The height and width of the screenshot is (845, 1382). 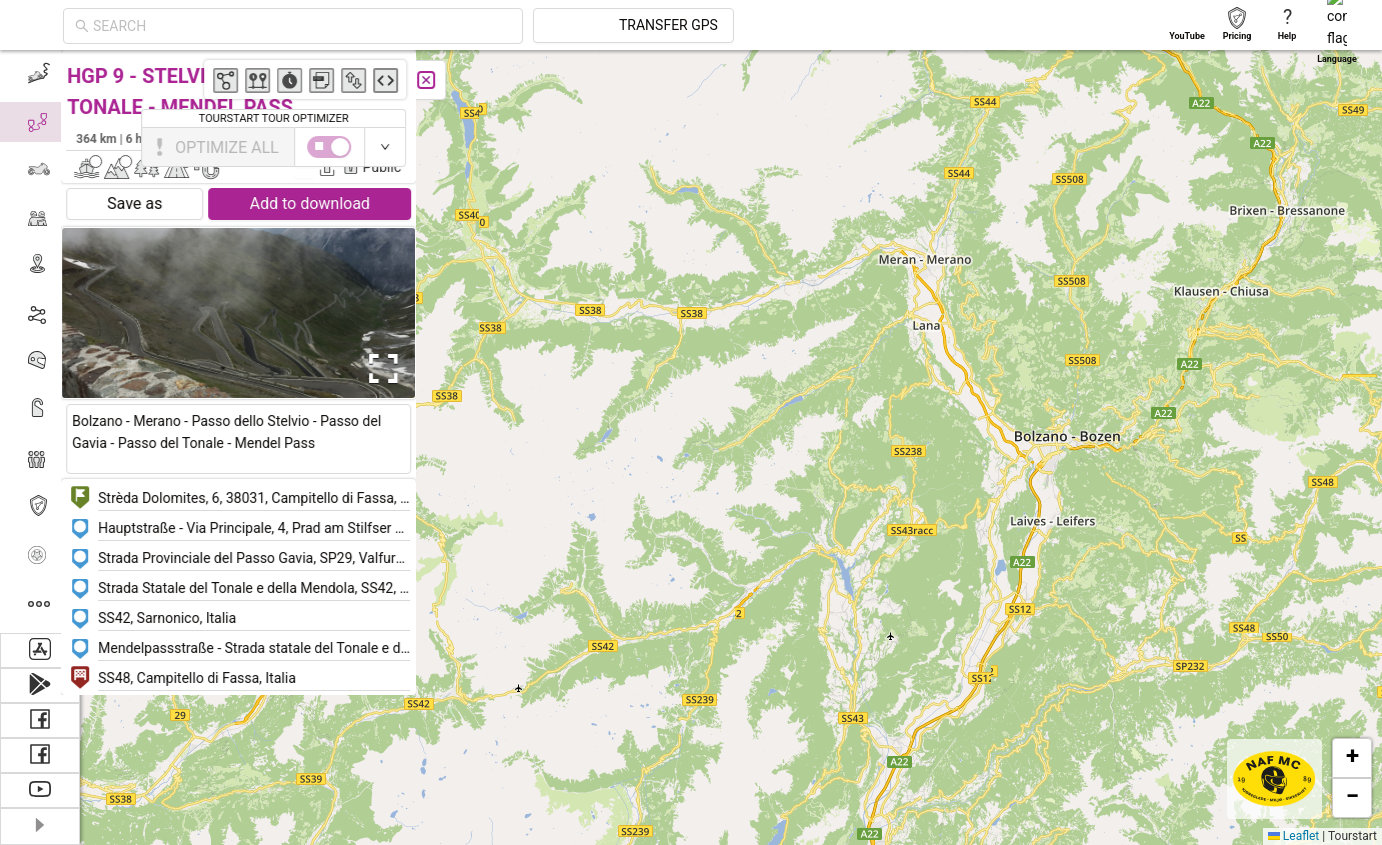 I want to click on Leaflet, so click(x=1293, y=836).